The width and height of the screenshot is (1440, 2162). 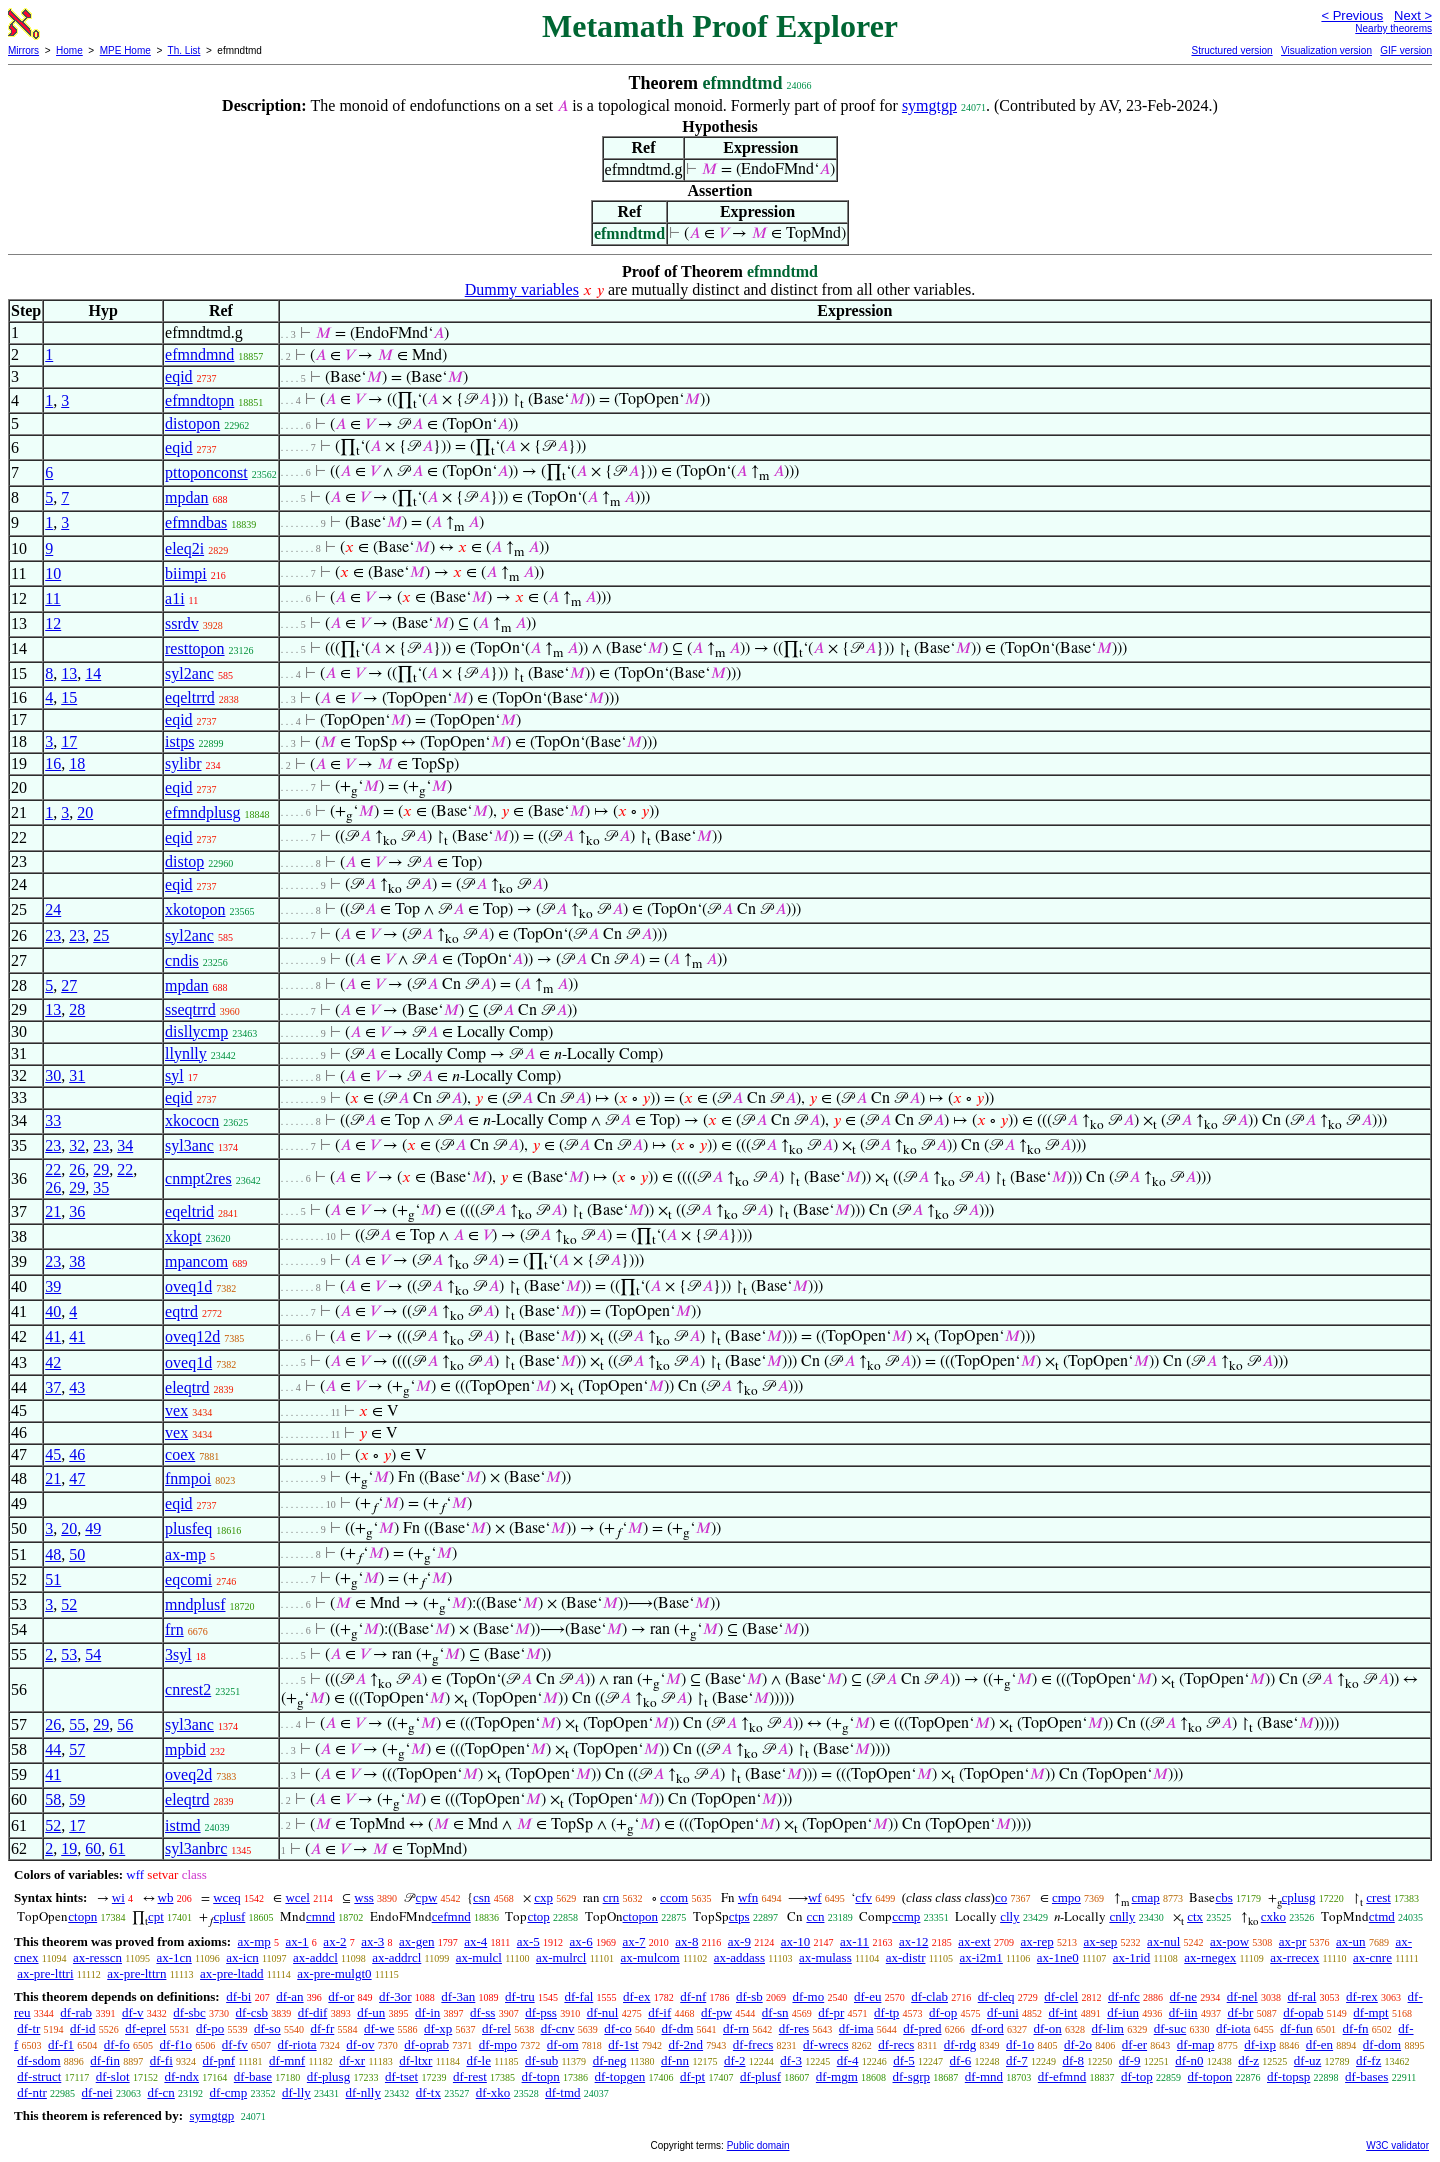 What do you see at coordinates (1406, 50) in the screenshot?
I see `GIF version` at bounding box center [1406, 50].